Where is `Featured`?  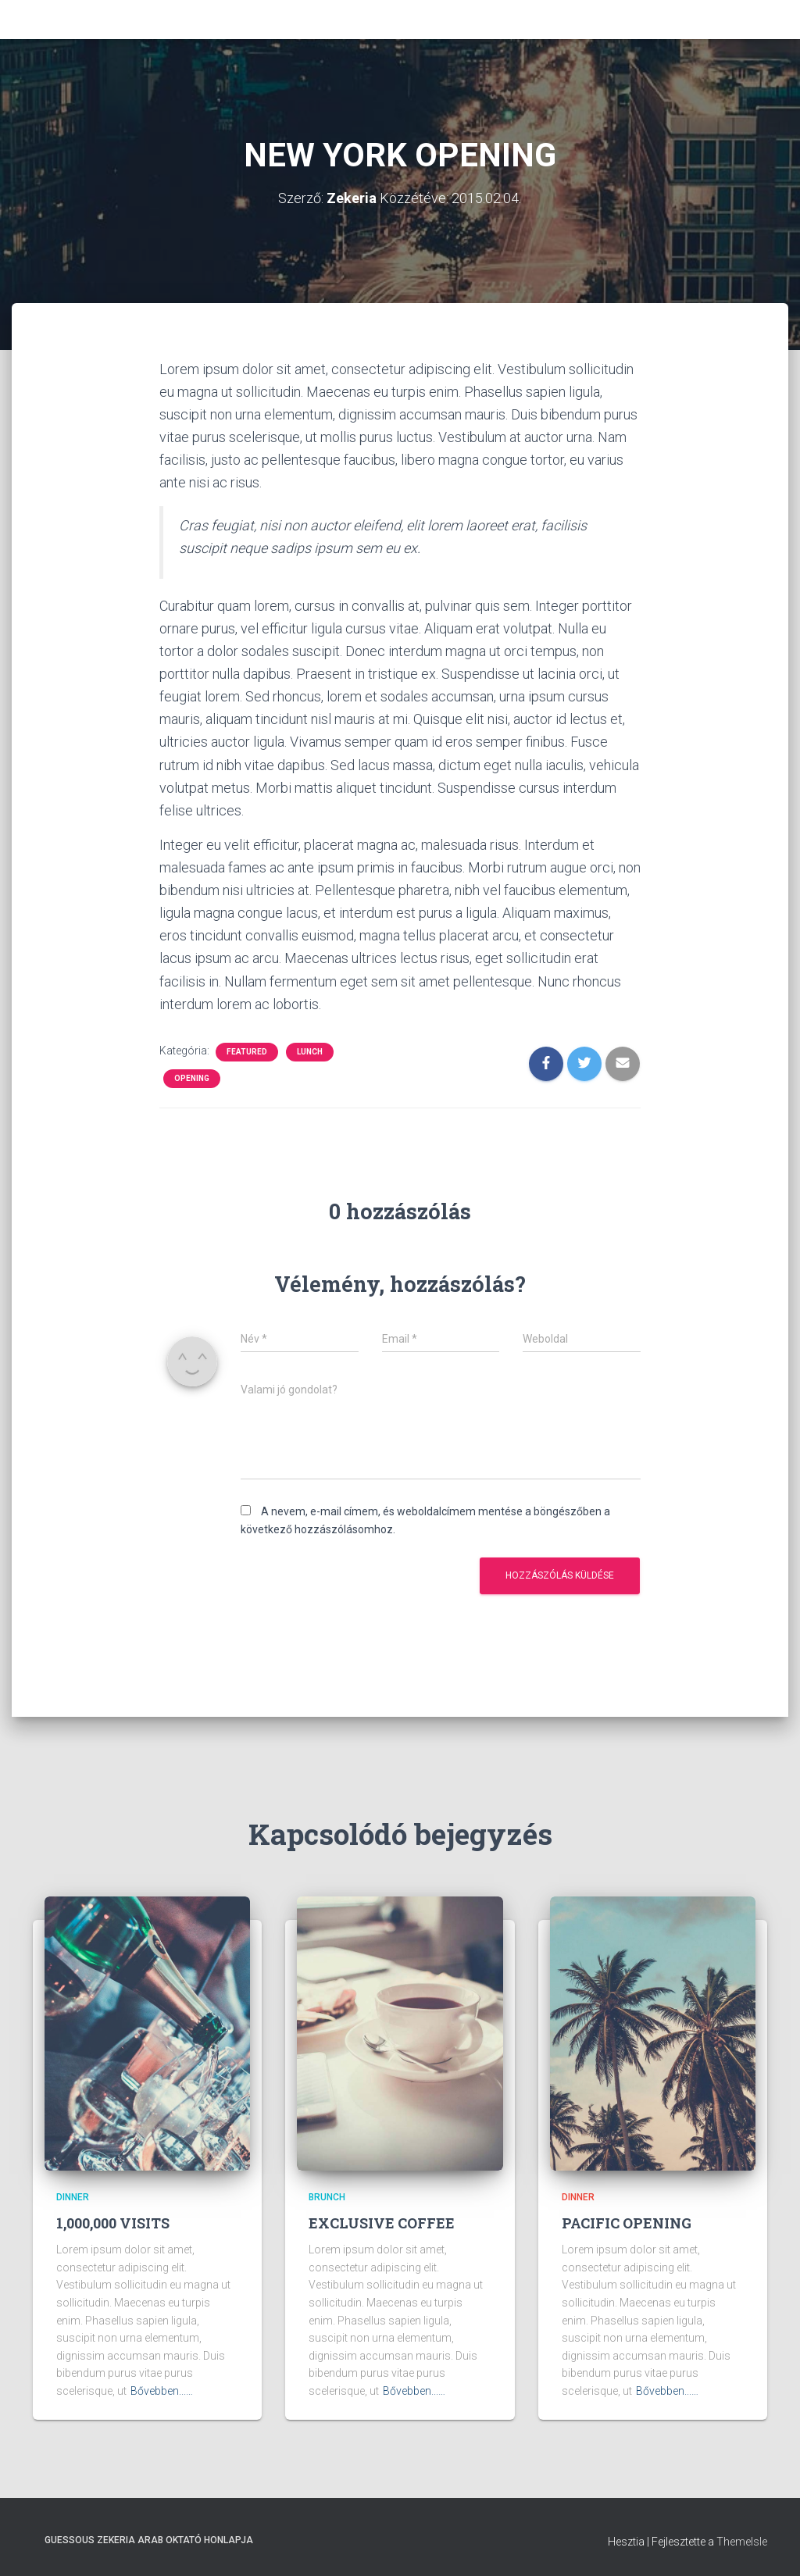
Featured is located at coordinates (247, 1051).